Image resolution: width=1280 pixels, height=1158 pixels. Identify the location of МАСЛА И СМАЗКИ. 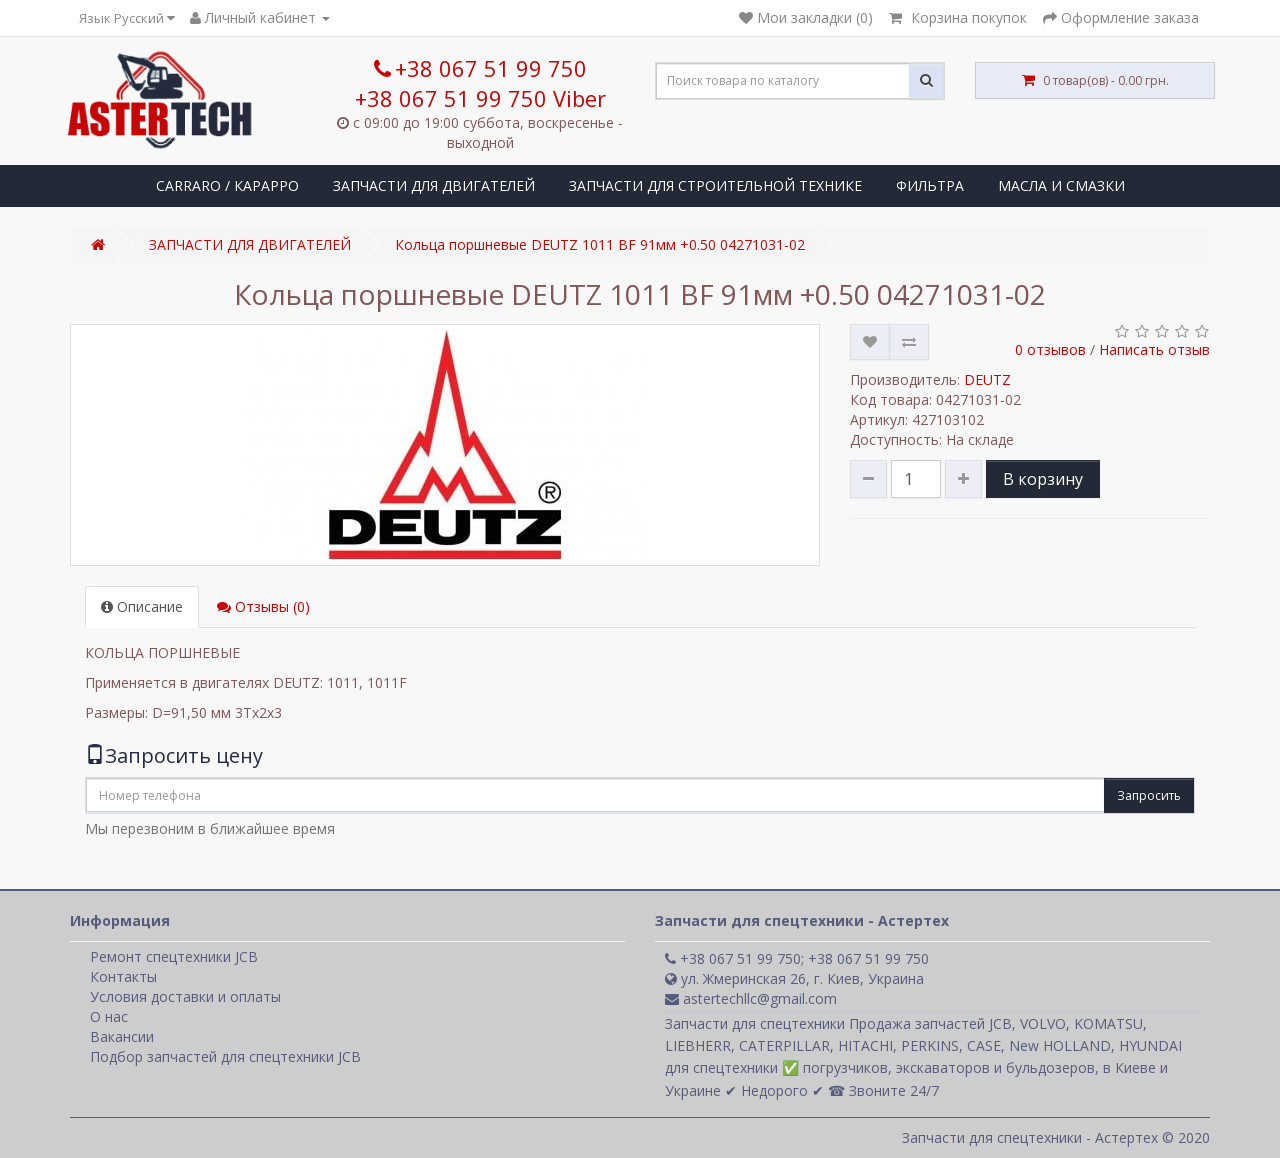
(1061, 185).